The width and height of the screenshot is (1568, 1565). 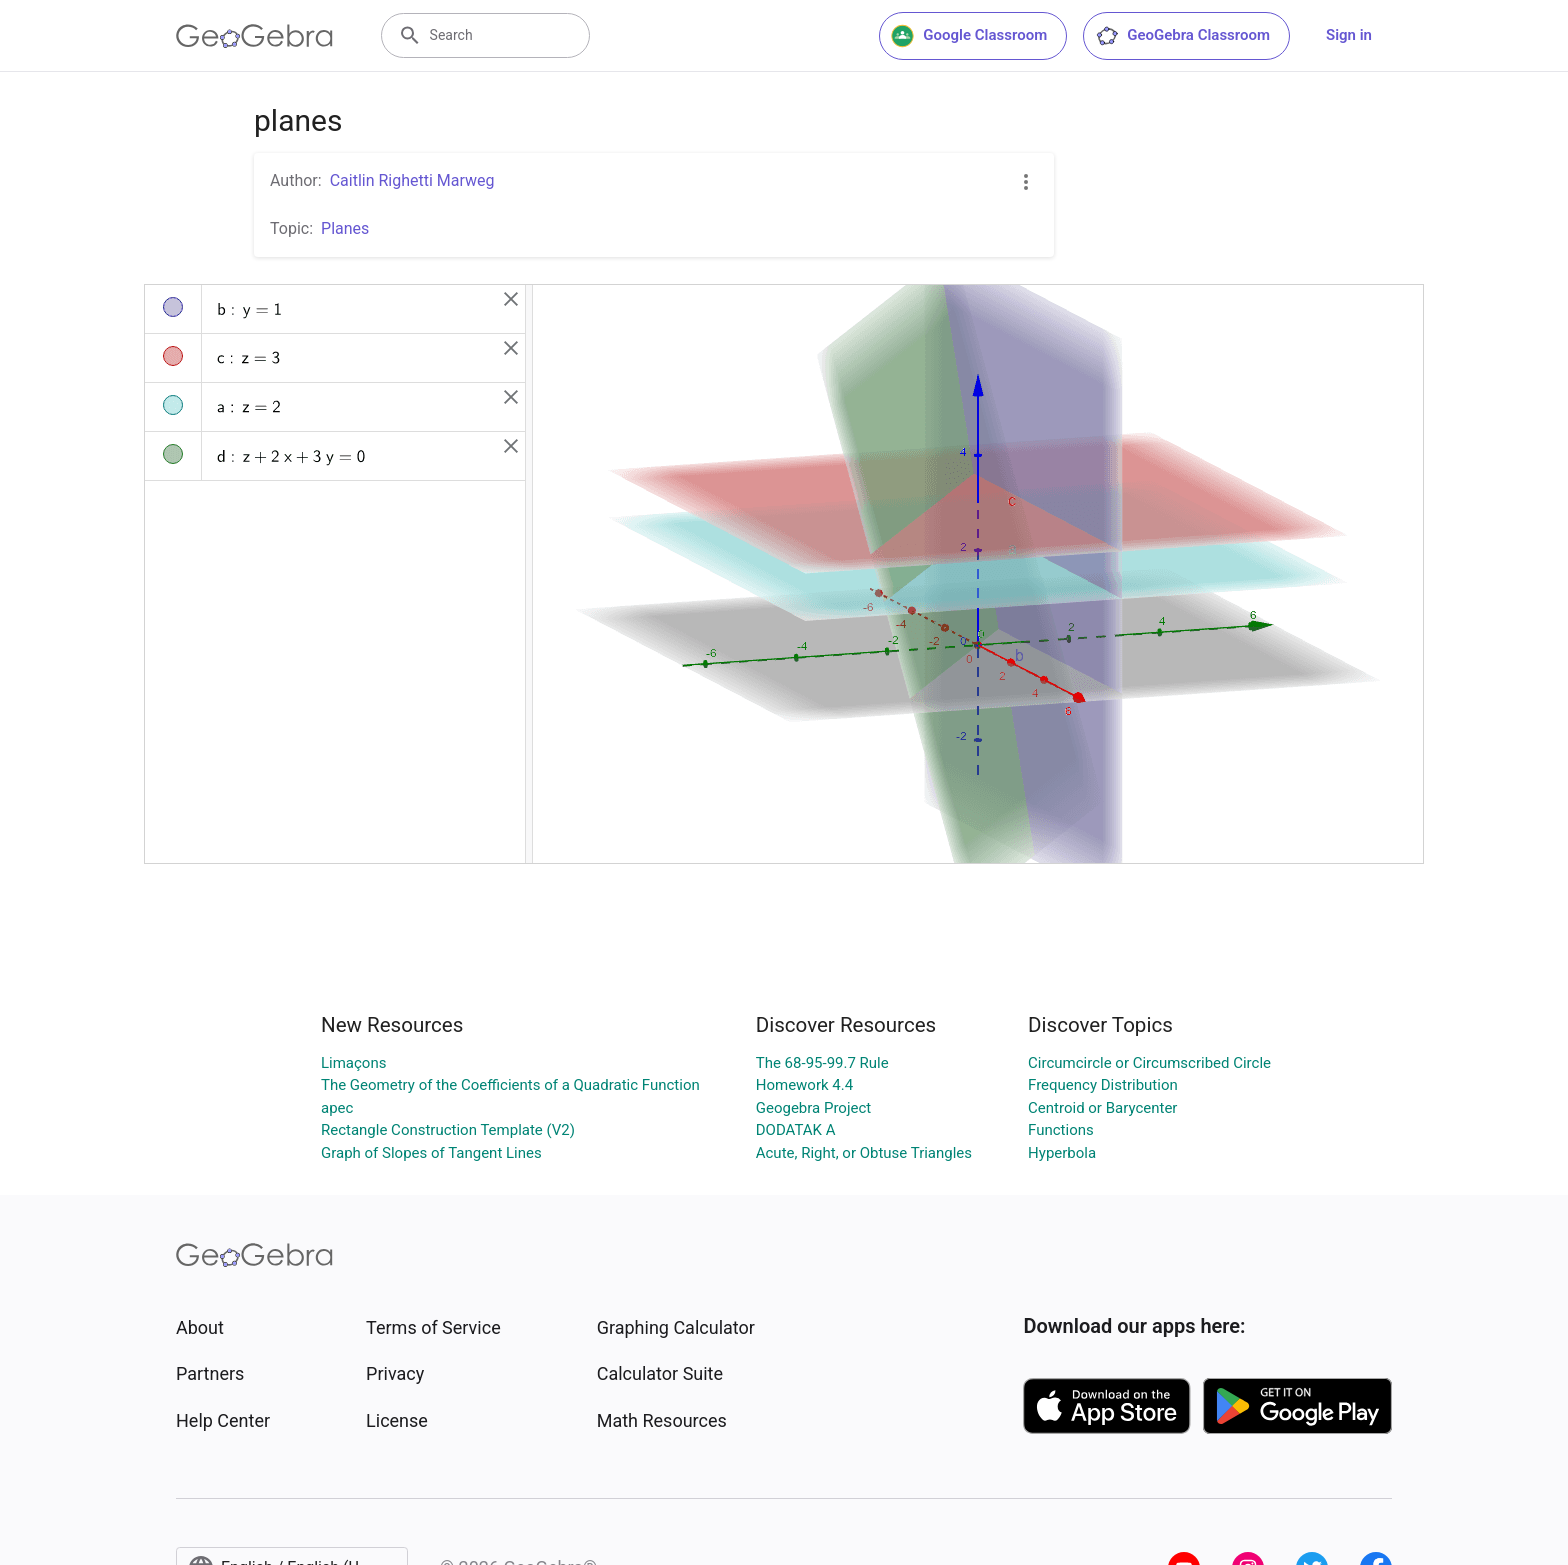 What do you see at coordinates (1349, 35) in the screenshot?
I see `Sign in` at bounding box center [1349, 35].